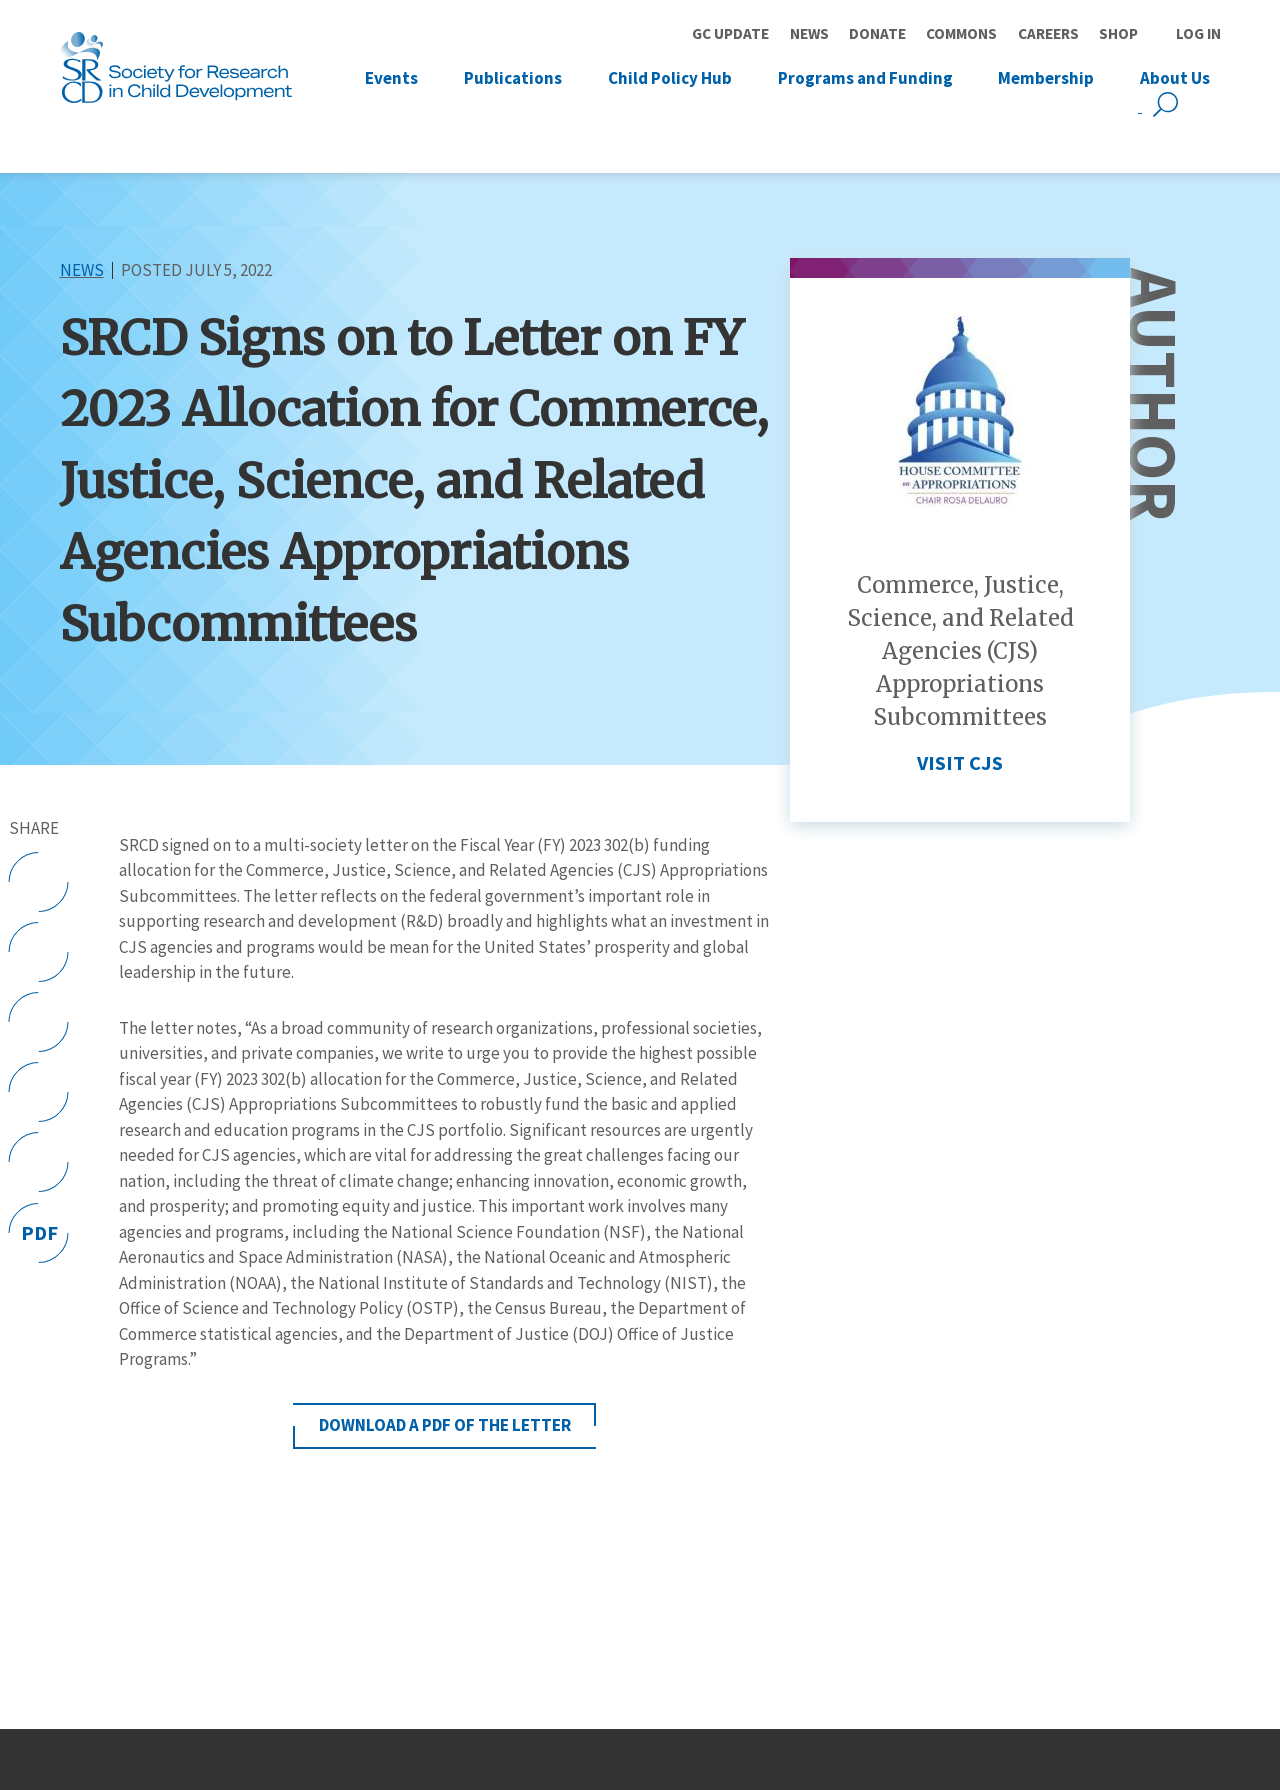 The height and width of the screenshot is (1790, 1280). Describe the element at coordinates (1175, 77) in the screenshot. I see `About Us` at that location.